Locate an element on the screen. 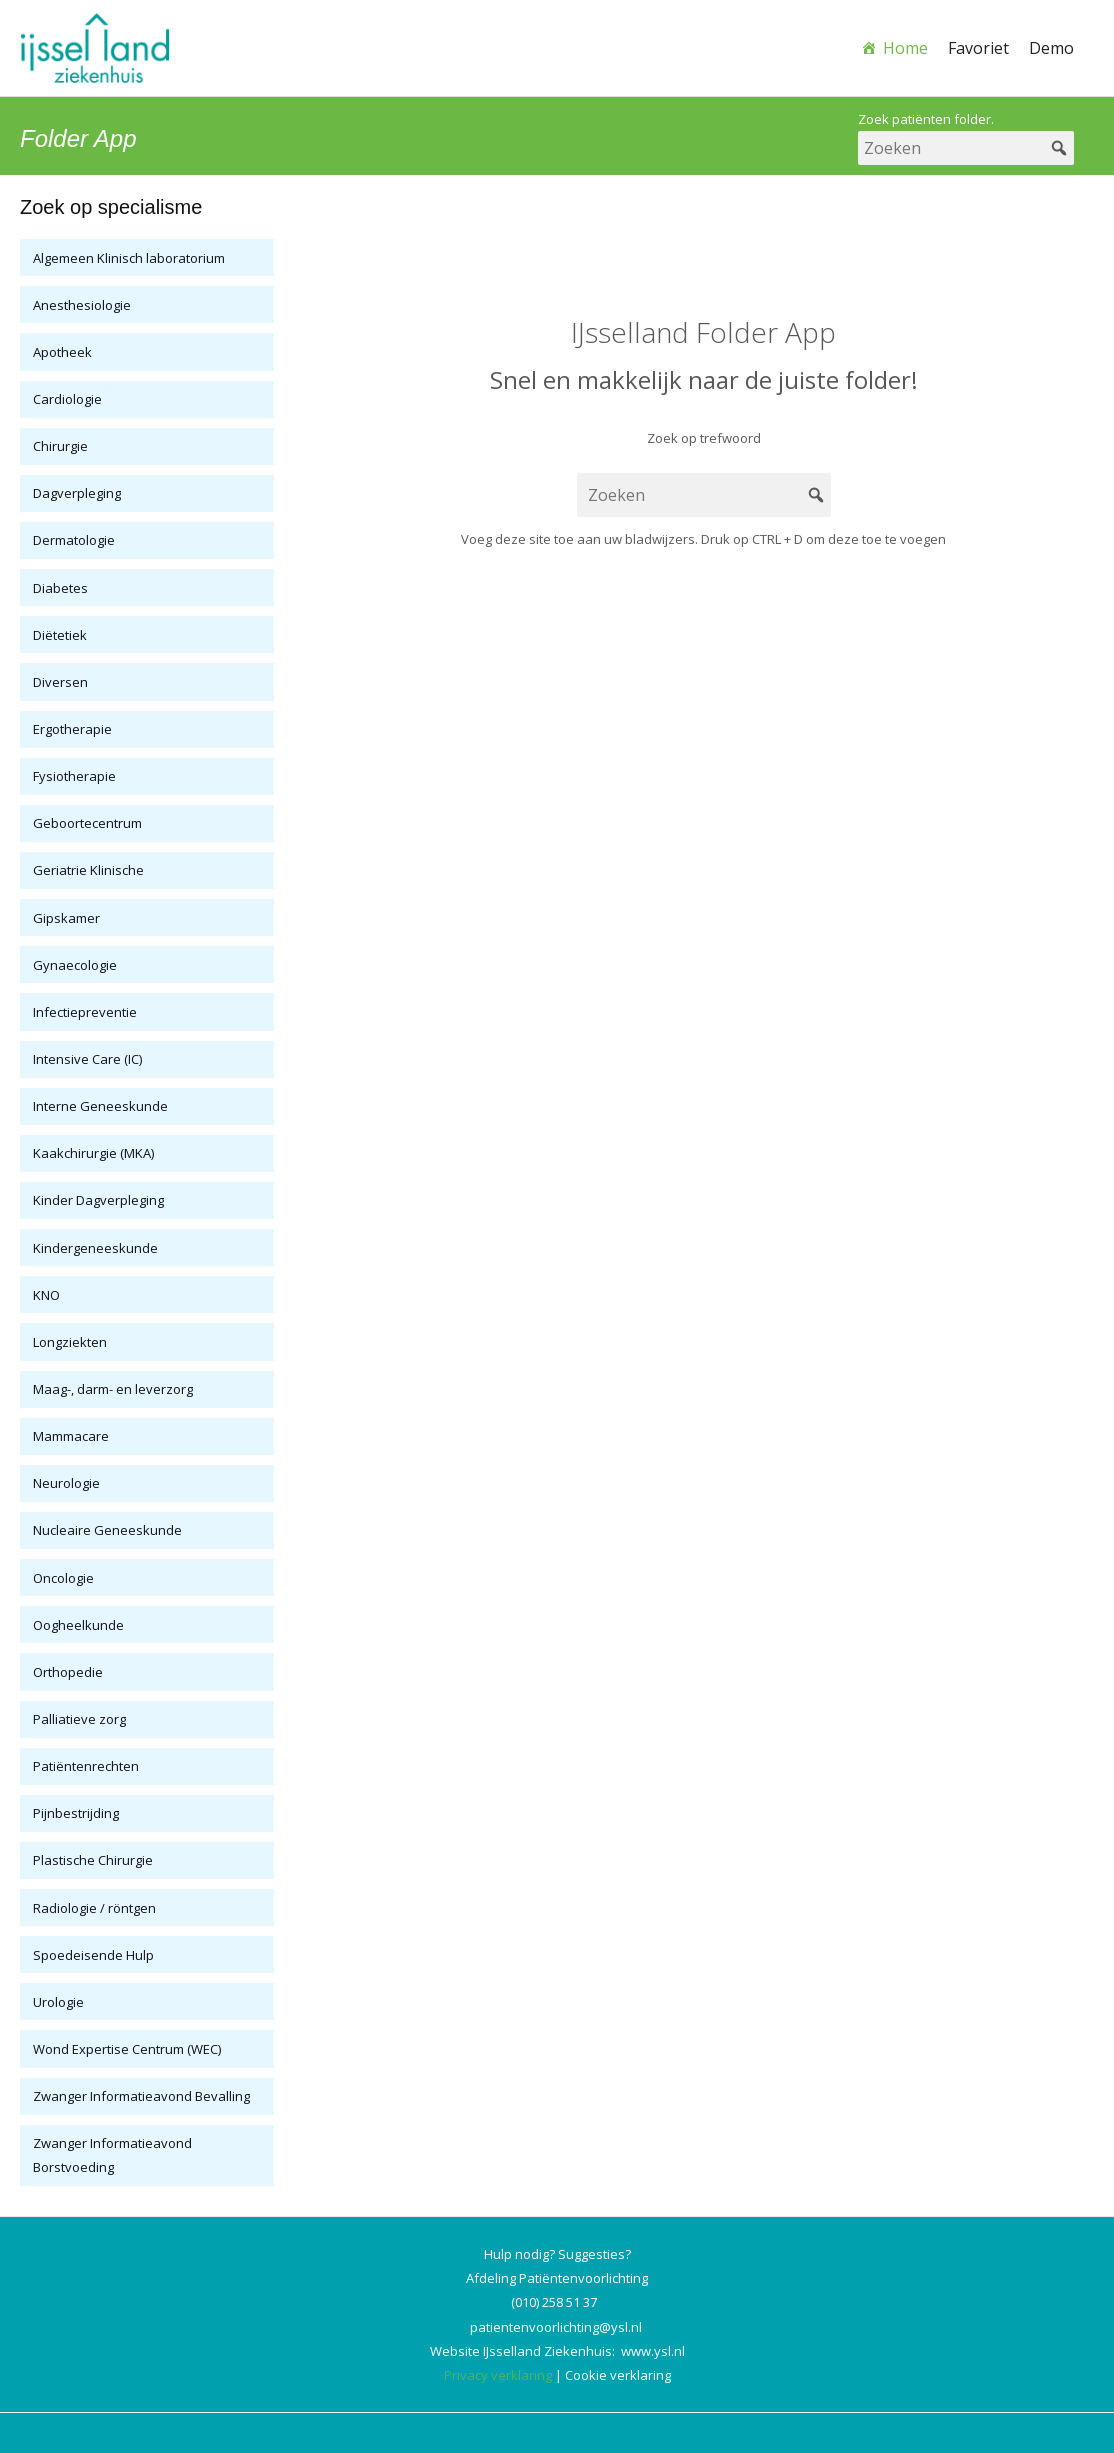 The width and height of the screenshot is (1114, 2453). www.ysl.nl is located at coordinates (653, 2351).